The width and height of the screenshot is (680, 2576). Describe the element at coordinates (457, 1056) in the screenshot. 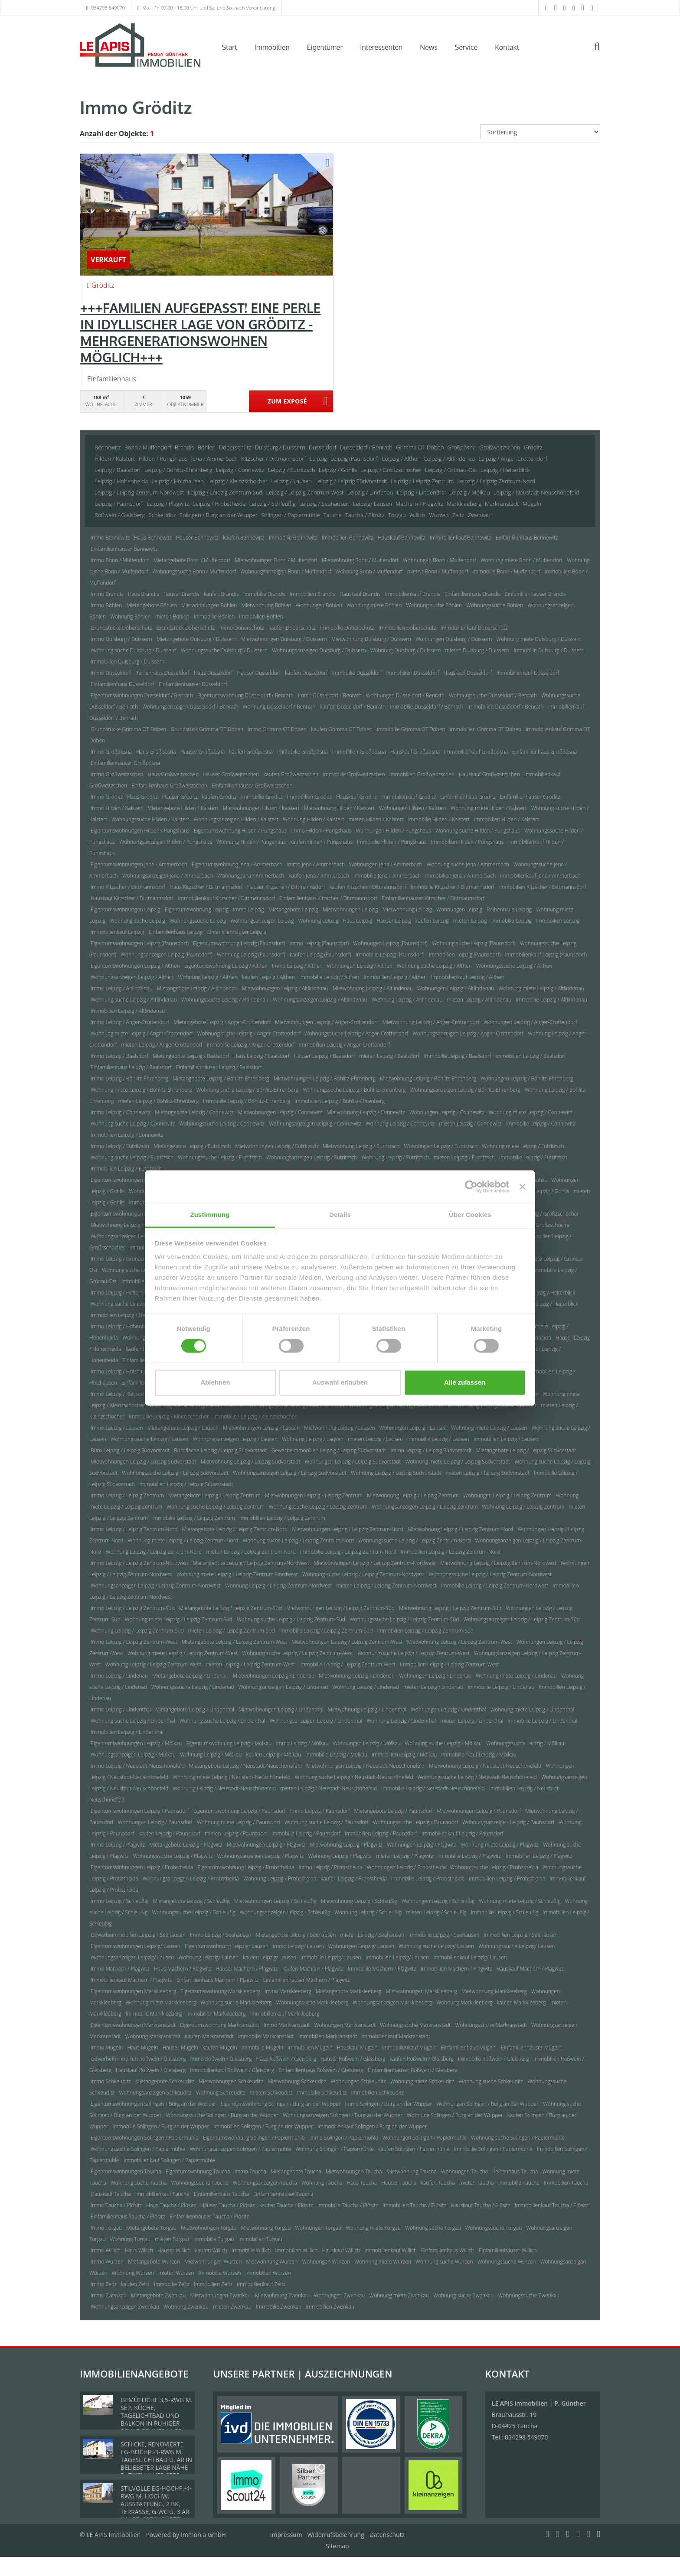

I see `Immobilie Leipzig / Baalsdorf` at that location.